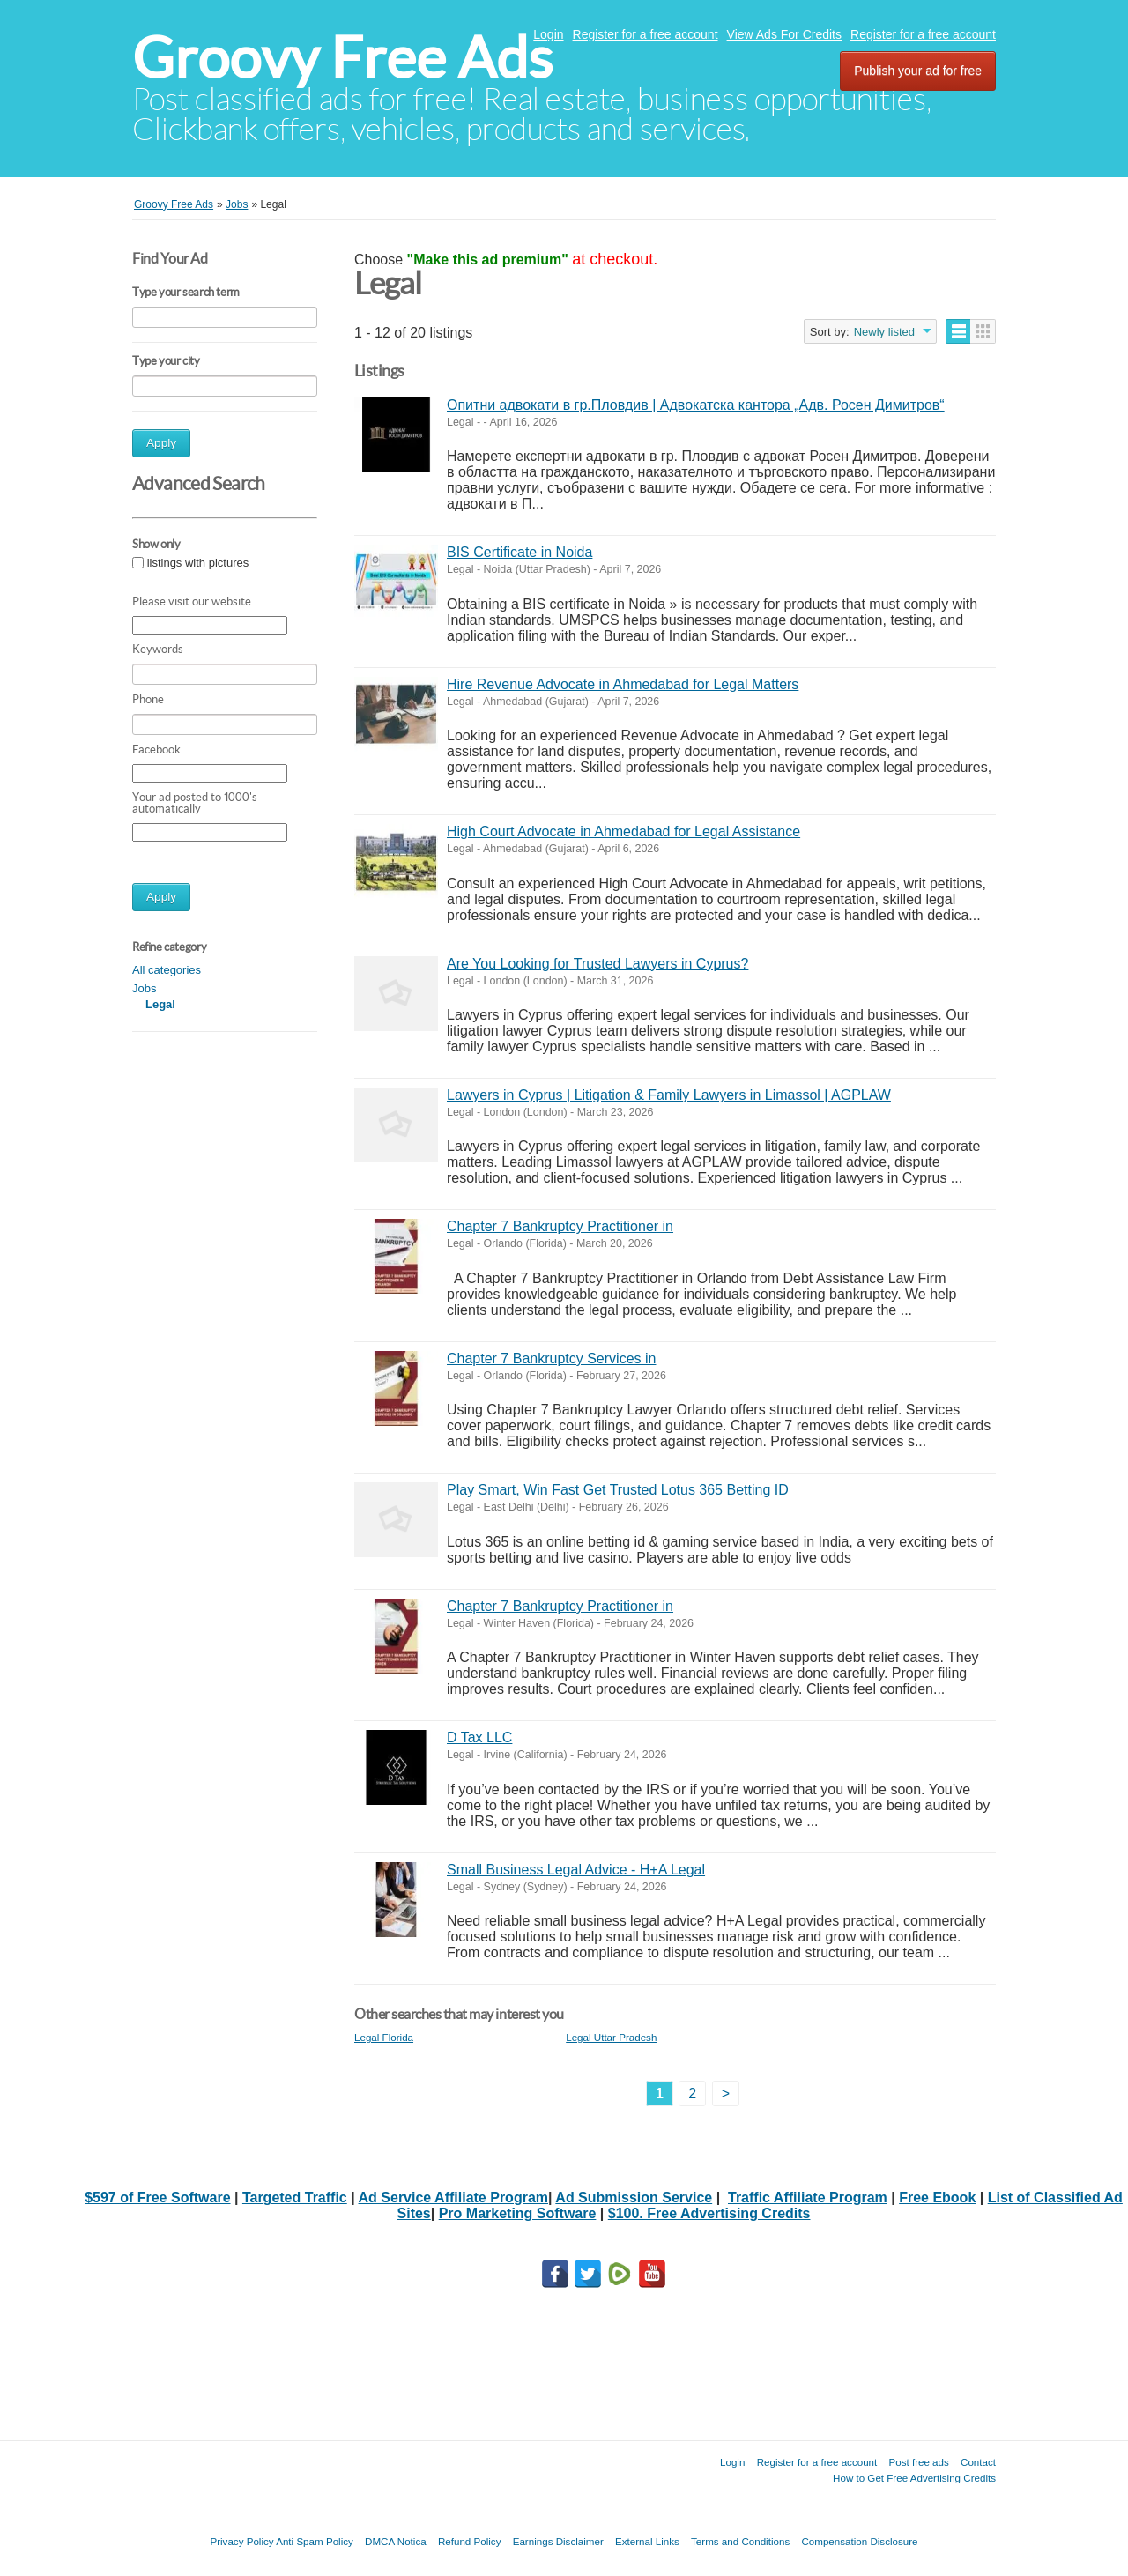  Describe the element at coordinates (396, 2541) in the screenshot. I see `DMCA Notica` at that location.